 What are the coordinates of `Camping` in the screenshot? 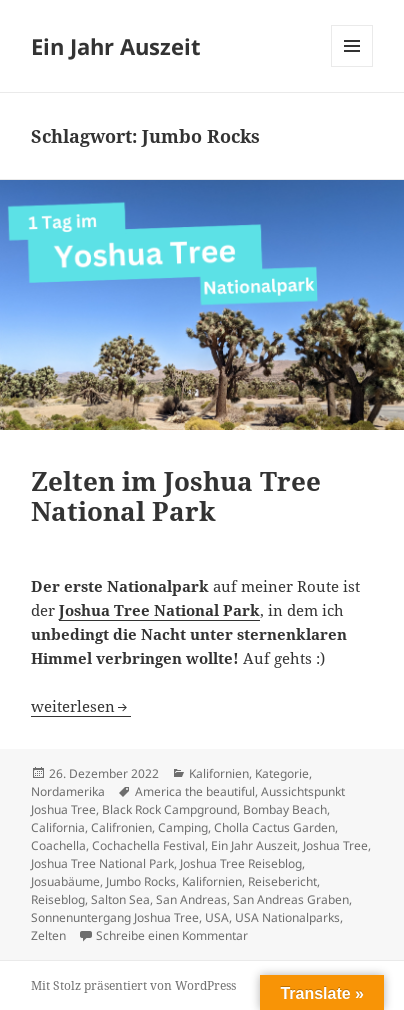 It's located at (183, 827).